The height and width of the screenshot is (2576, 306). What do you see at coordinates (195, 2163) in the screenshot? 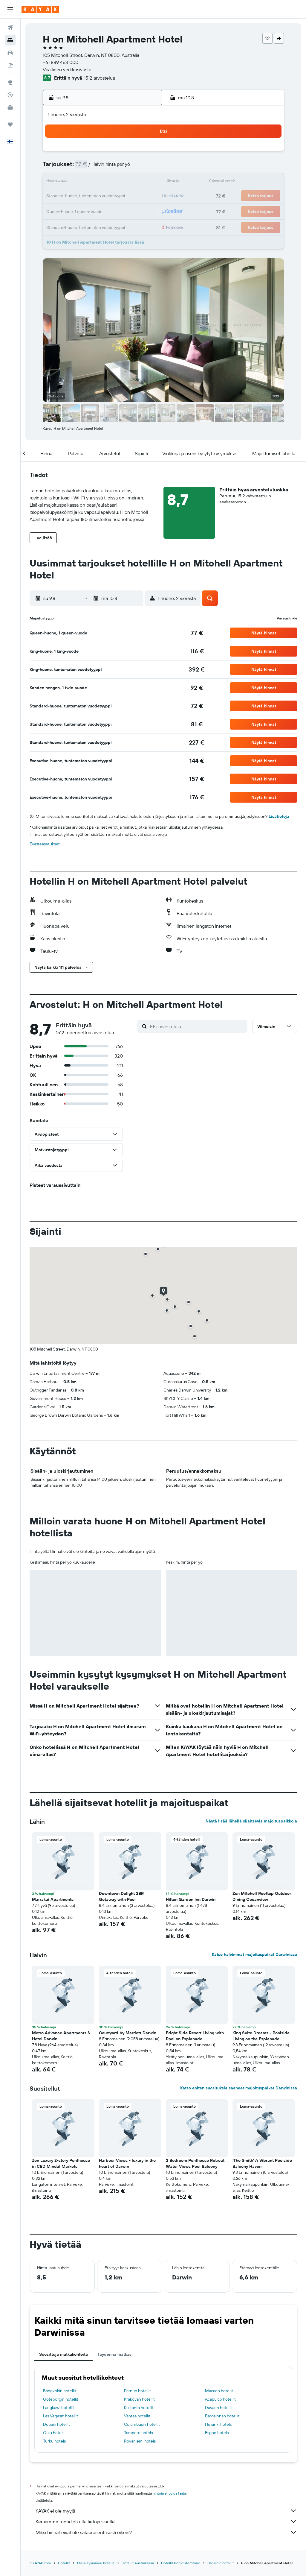
I see `2 Bedroom Penthouse Retreat Water Views Pool Balcony [button]` at bounding box center [195, 2163].